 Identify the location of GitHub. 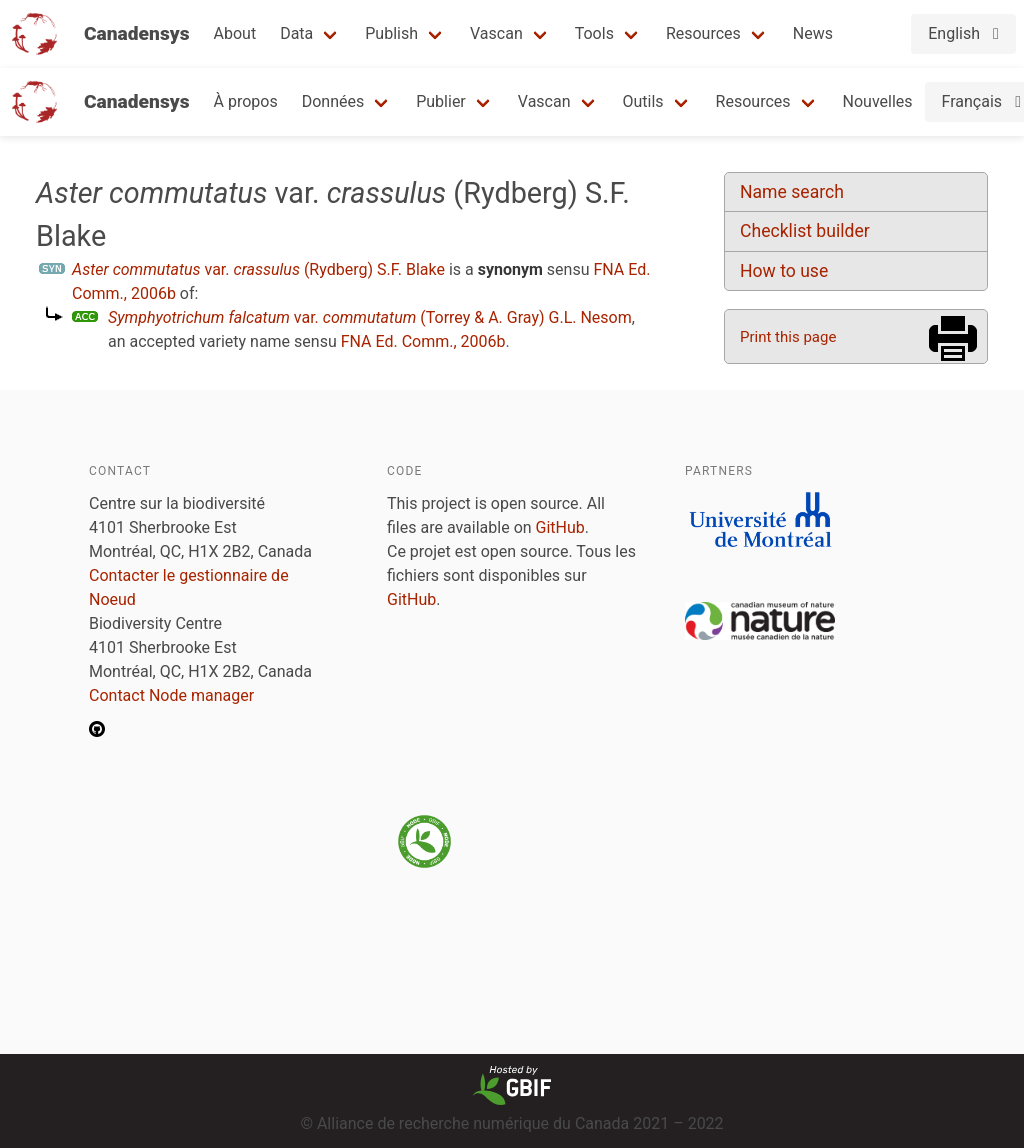
(560, 527).